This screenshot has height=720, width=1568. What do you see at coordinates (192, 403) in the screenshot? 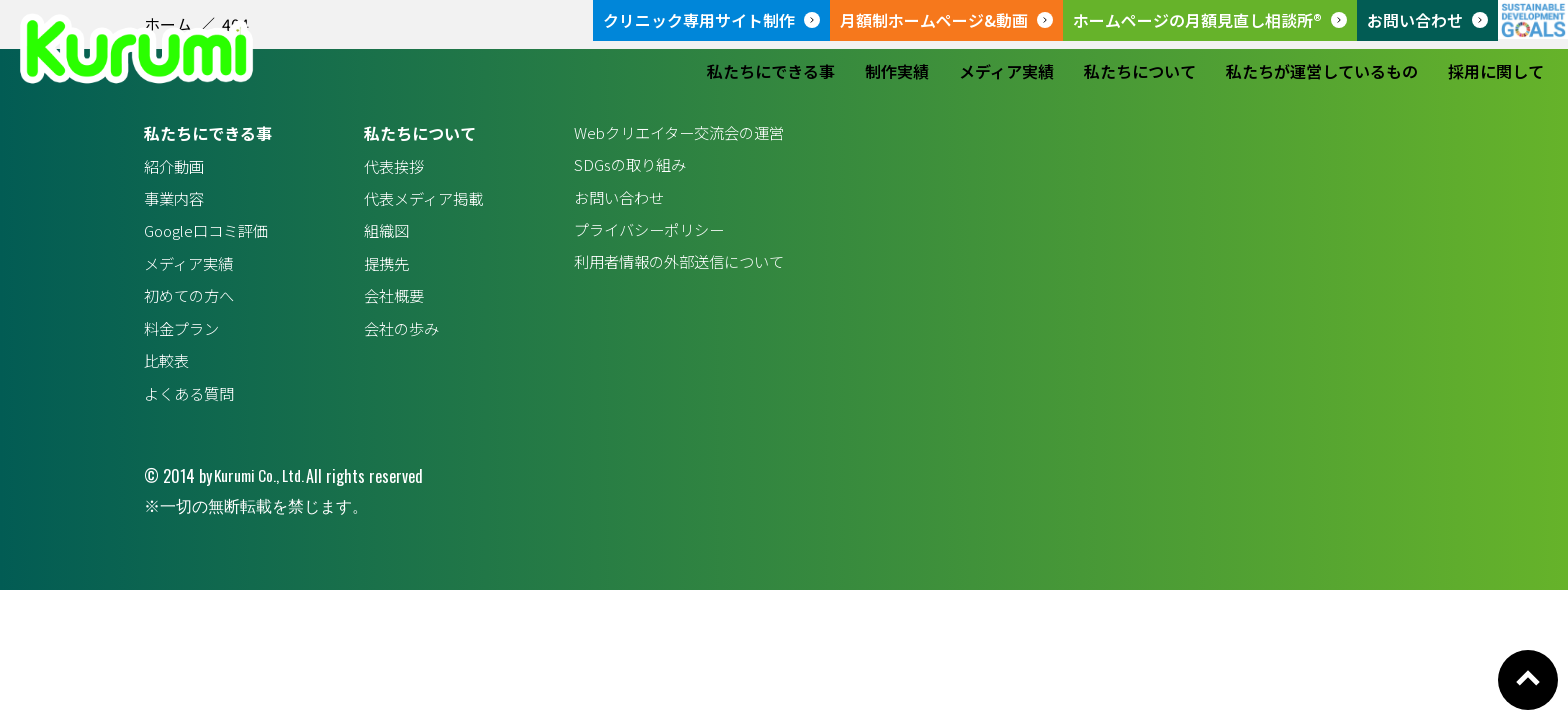
I see `よくある質問` at bounding box center [192, 403].